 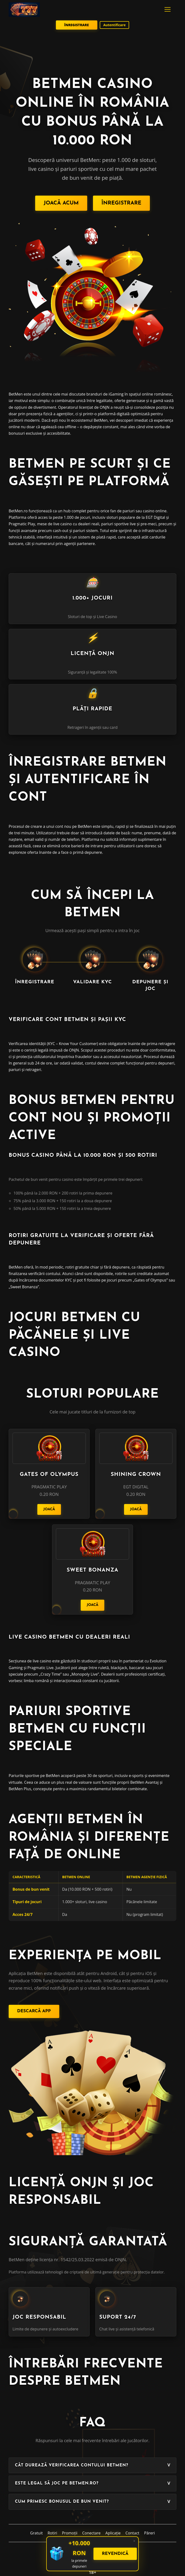 I want to click on Contact, so click(x=132, y=2533).